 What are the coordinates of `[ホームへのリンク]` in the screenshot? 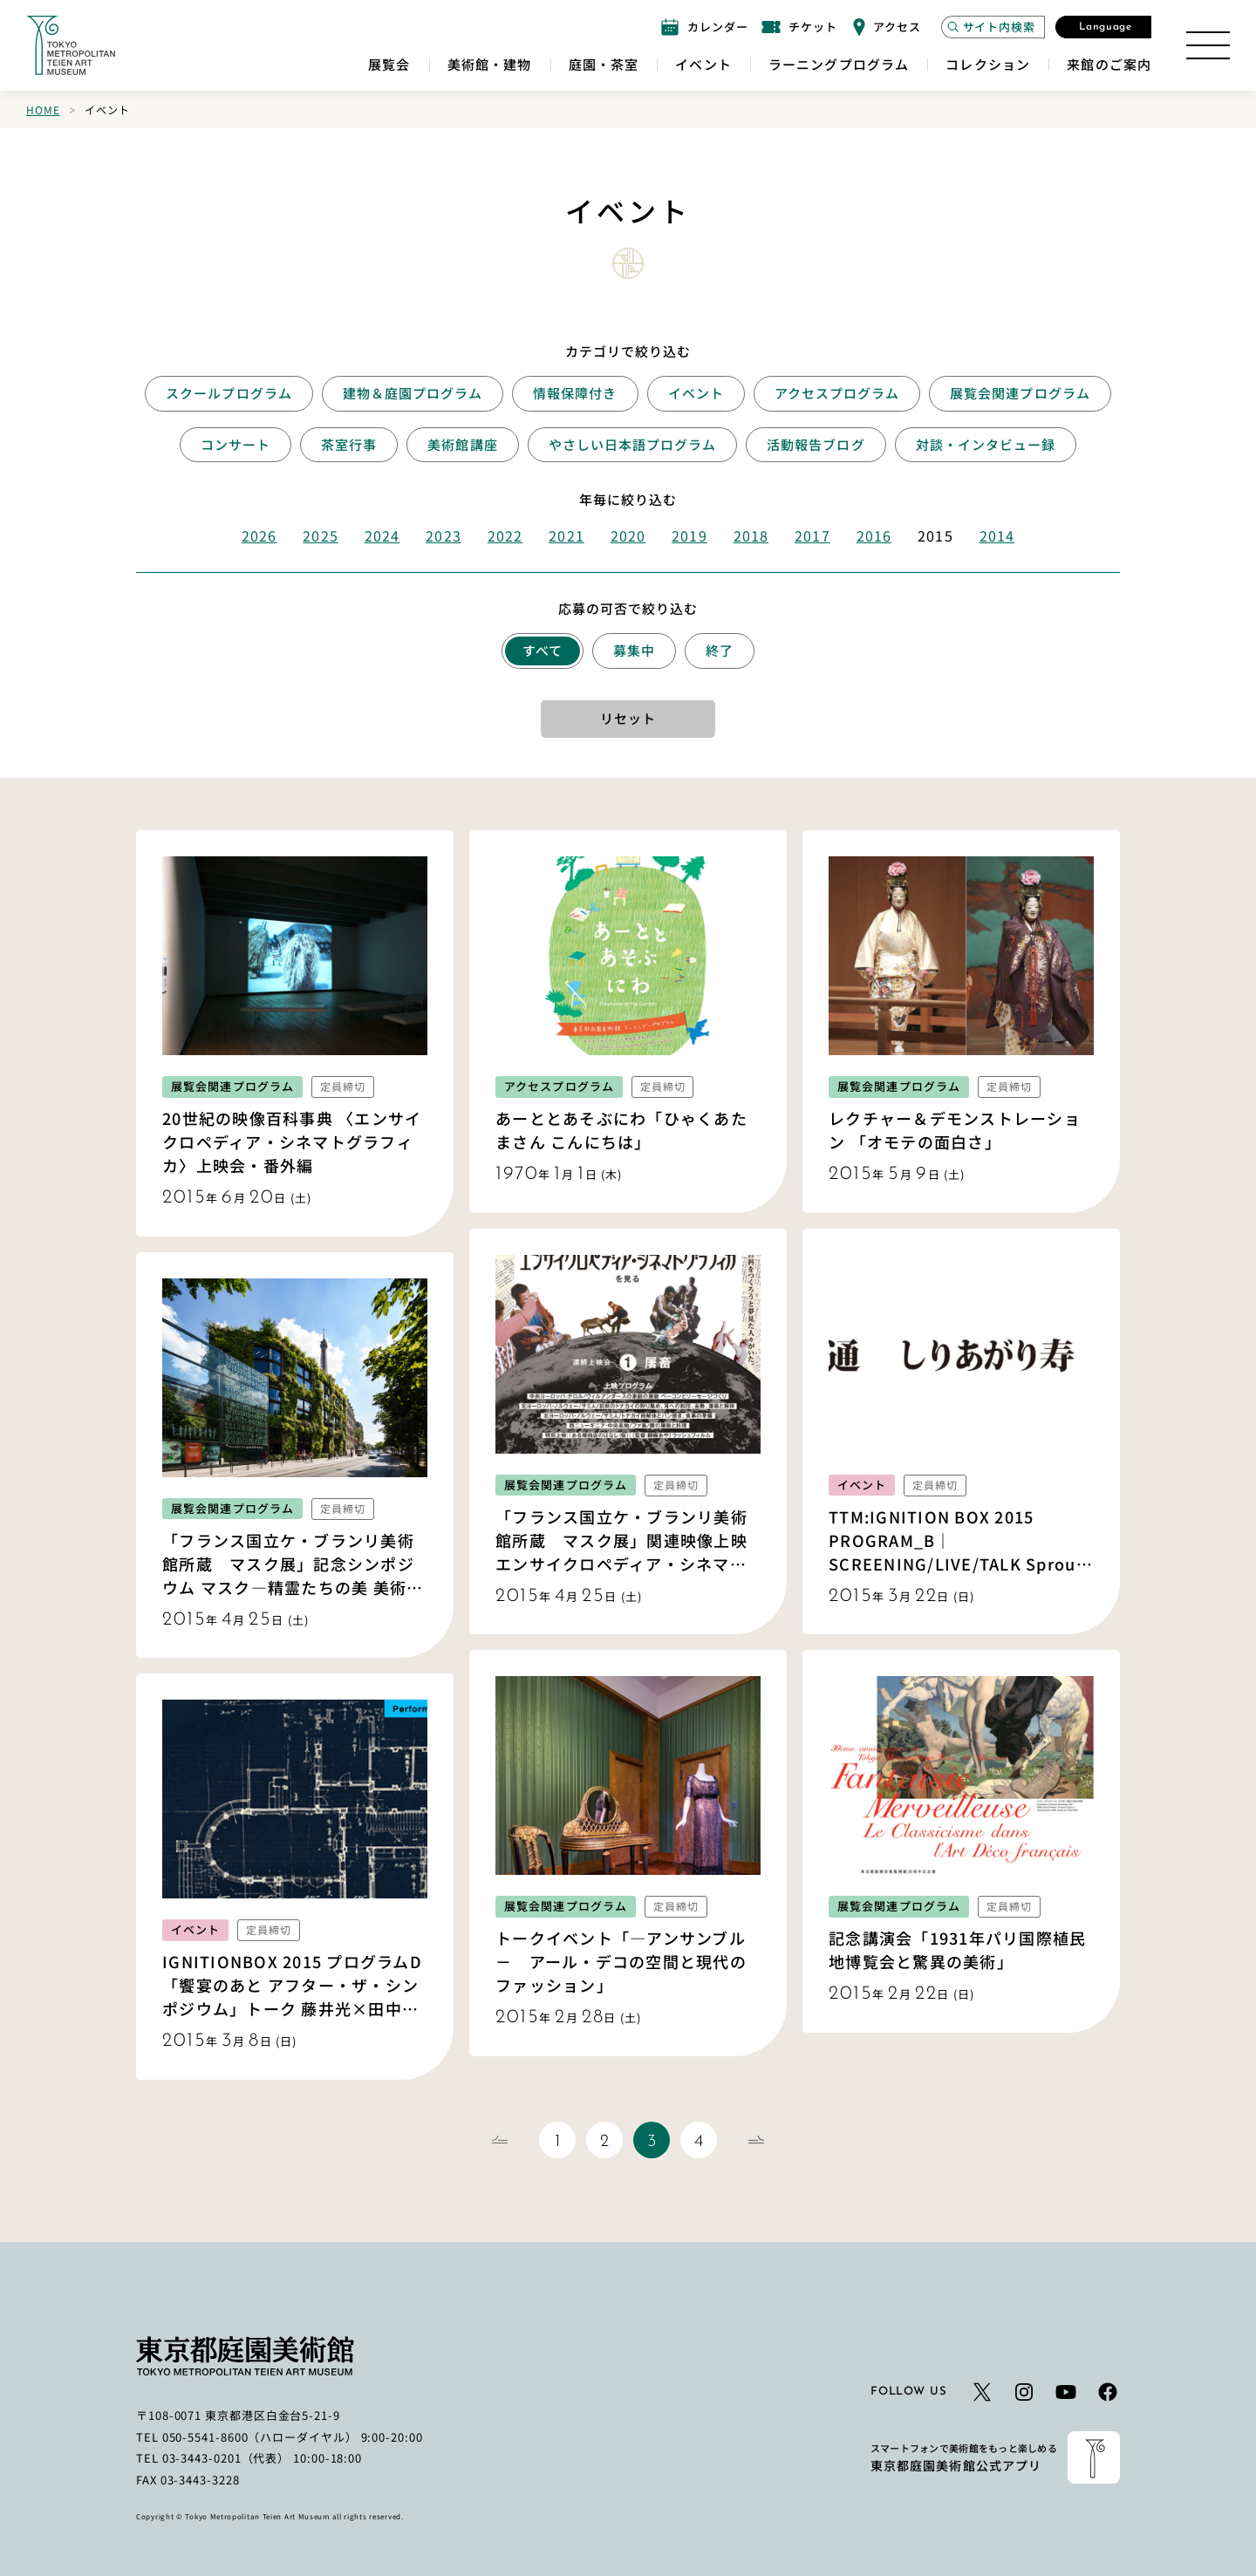 It's located at (70, 45).